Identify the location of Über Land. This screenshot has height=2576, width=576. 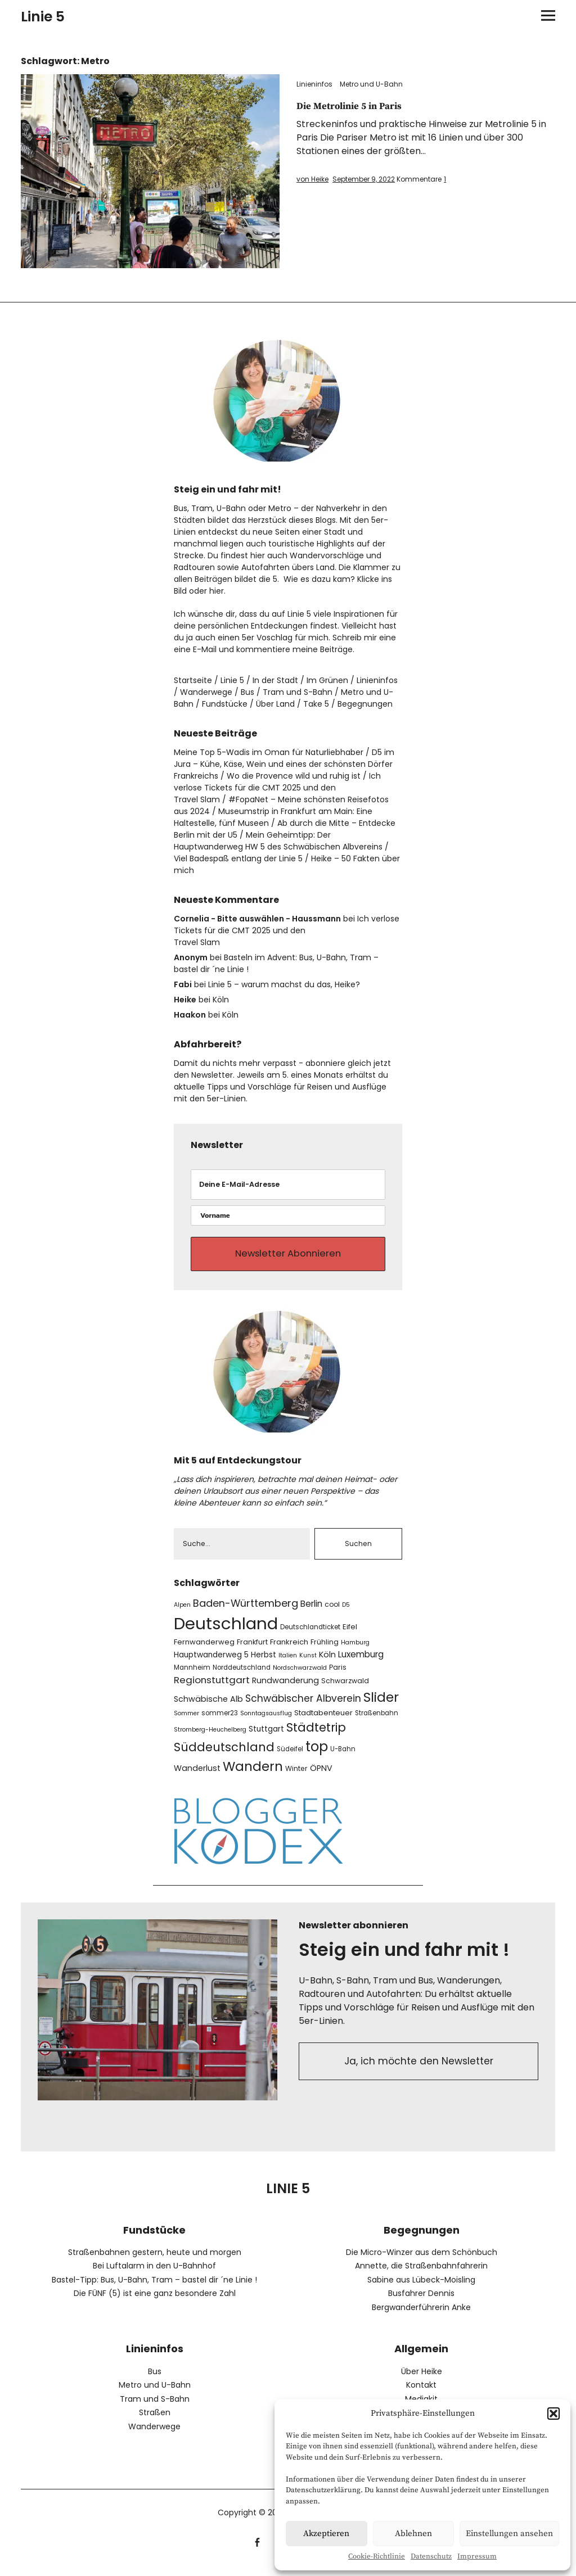
(275, 703).